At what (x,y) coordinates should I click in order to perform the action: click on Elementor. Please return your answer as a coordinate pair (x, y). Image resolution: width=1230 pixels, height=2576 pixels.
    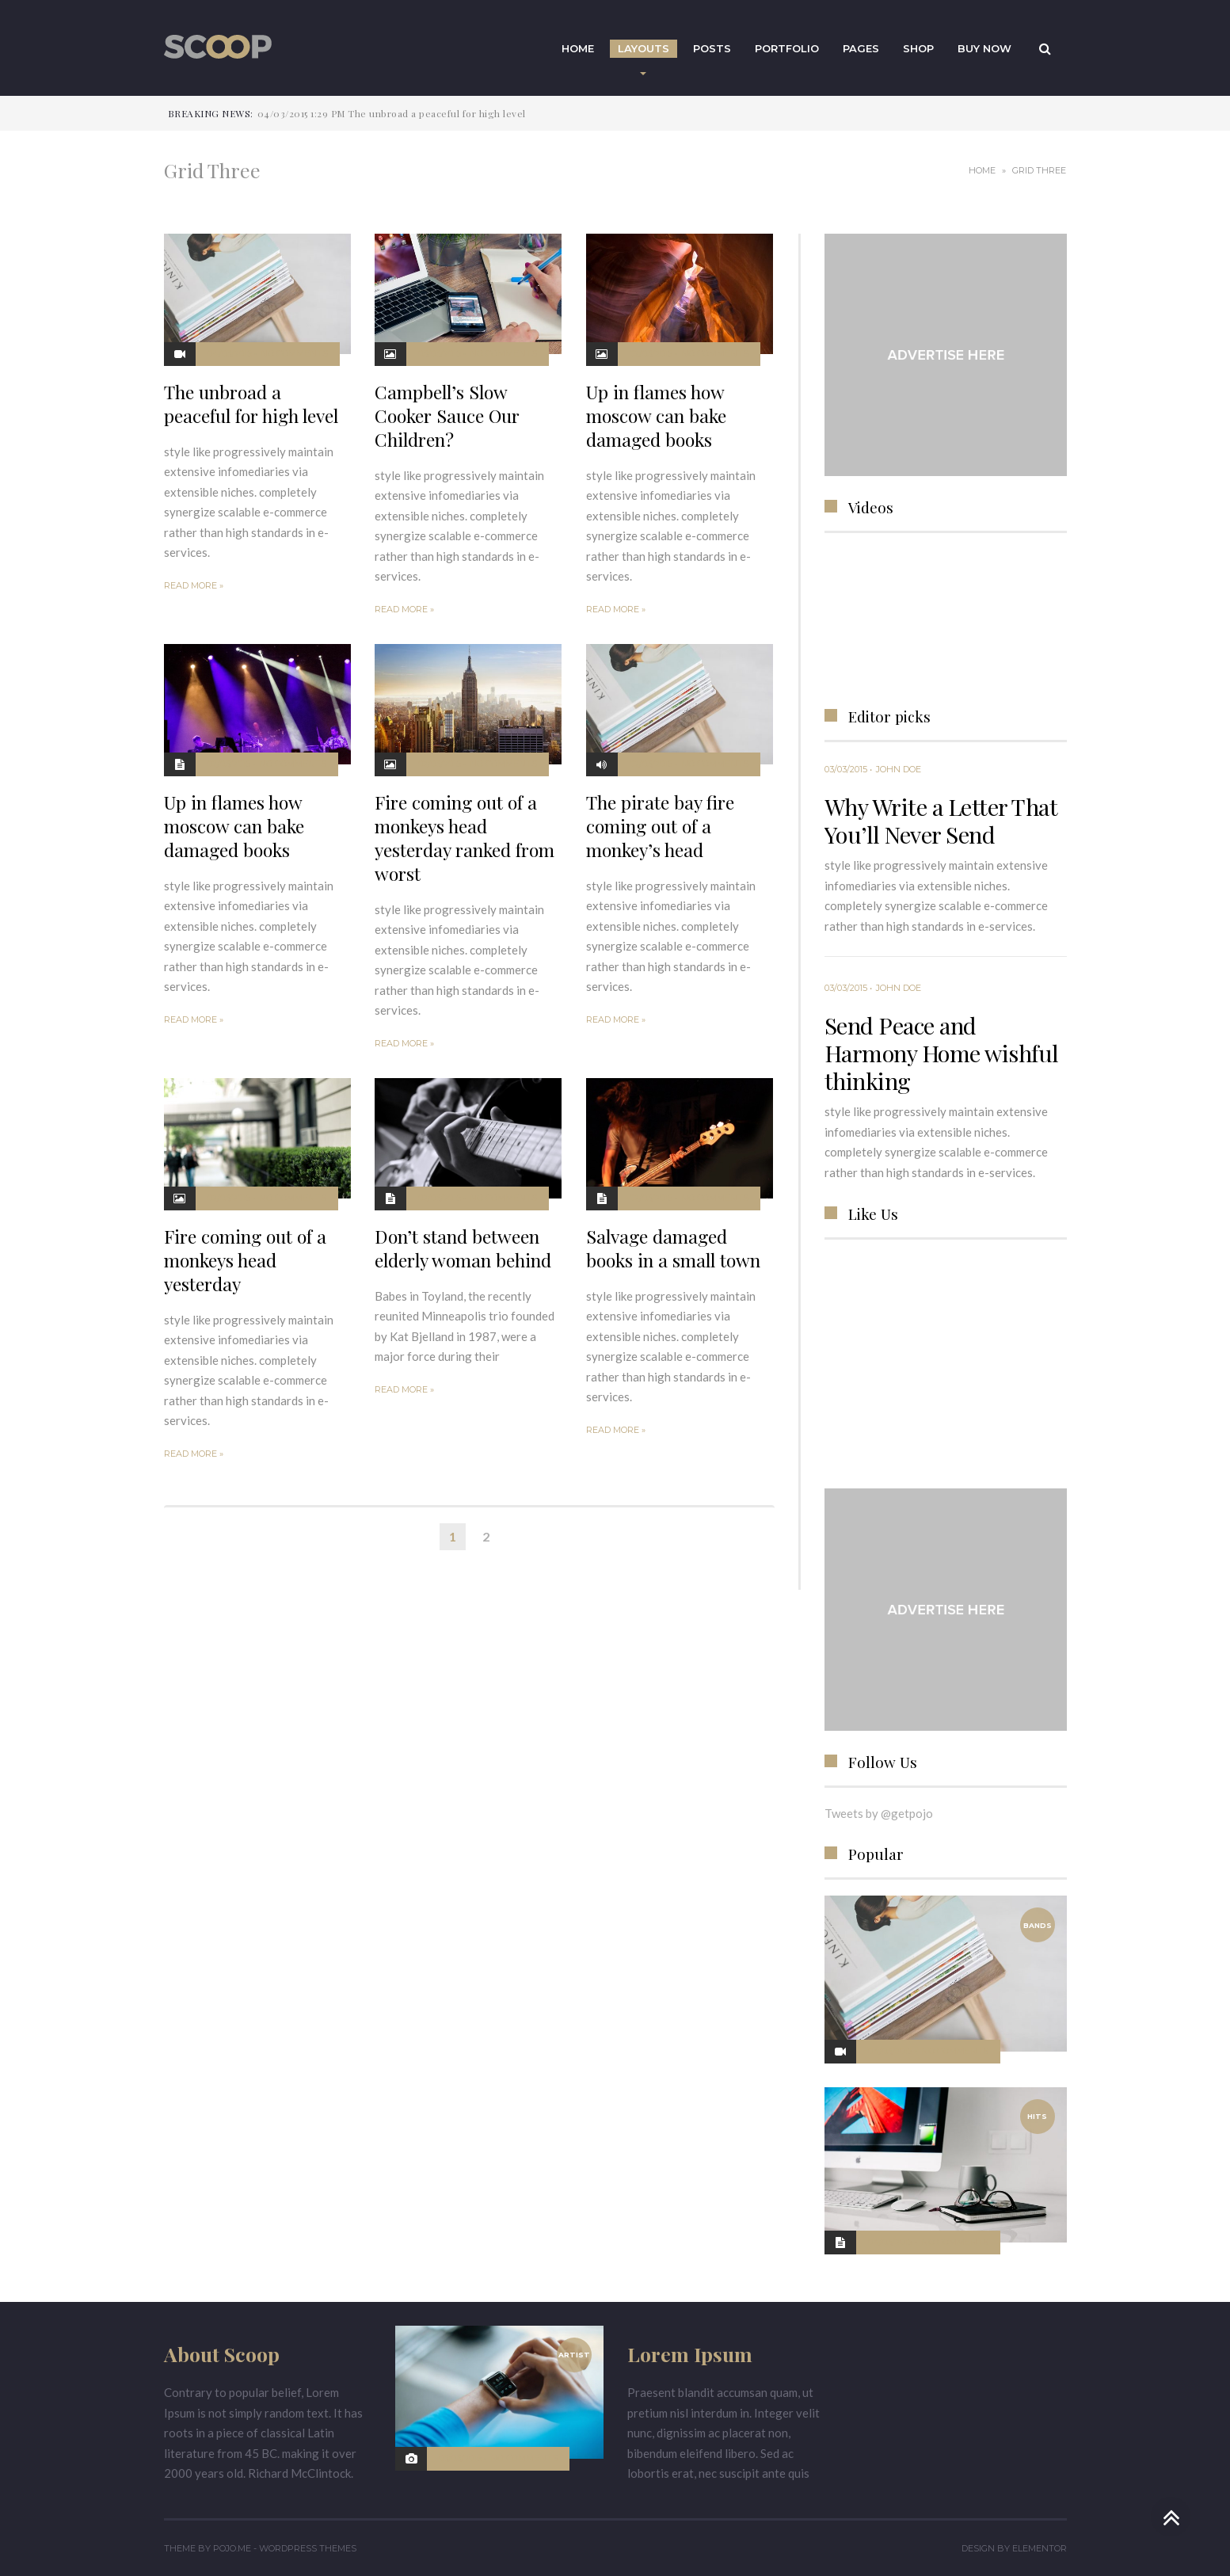
    Looking at the image, I should click on (1039, 2548).